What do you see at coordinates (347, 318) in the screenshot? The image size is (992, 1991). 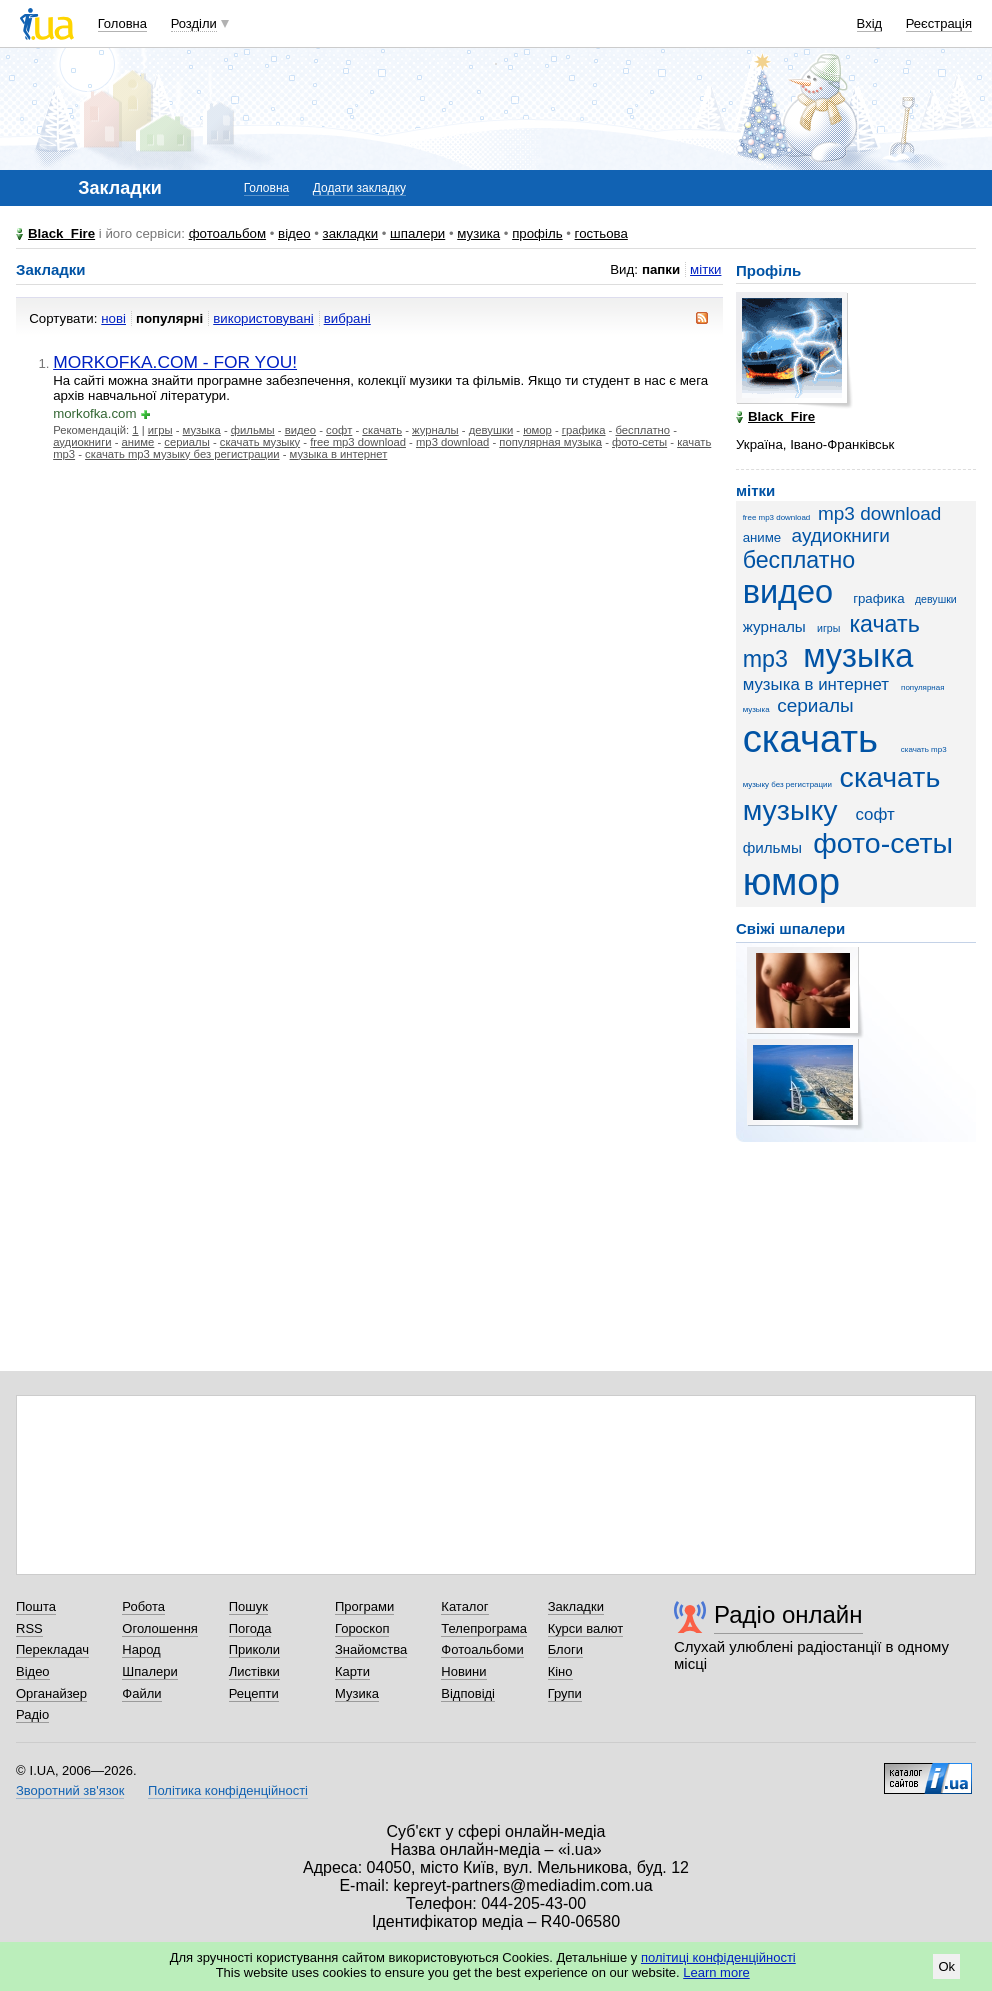 I see `вибрані` at bounding box center [347, 318].